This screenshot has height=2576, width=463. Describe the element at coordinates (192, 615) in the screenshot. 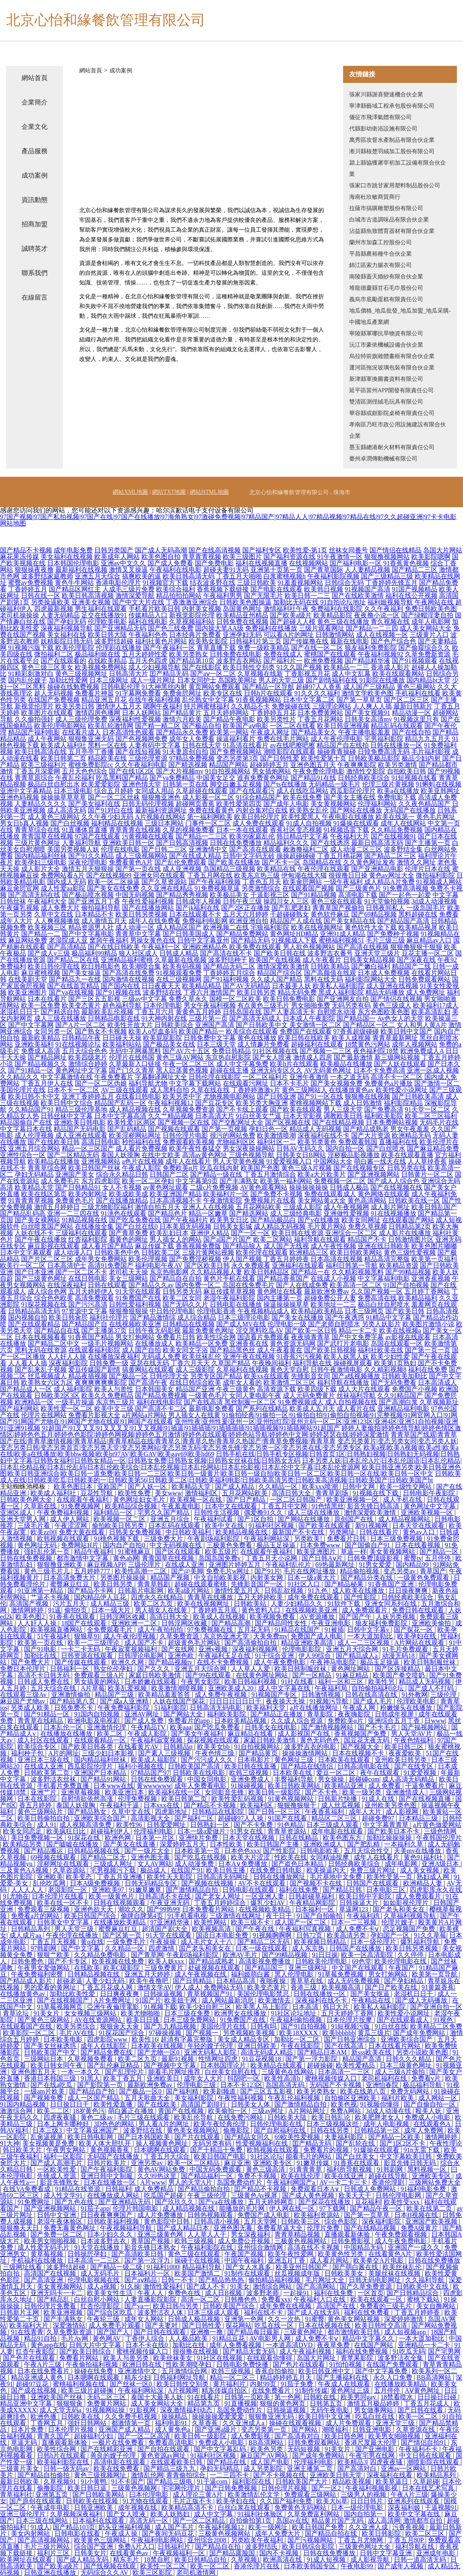

I see `新视觉影院伦理` at that location.